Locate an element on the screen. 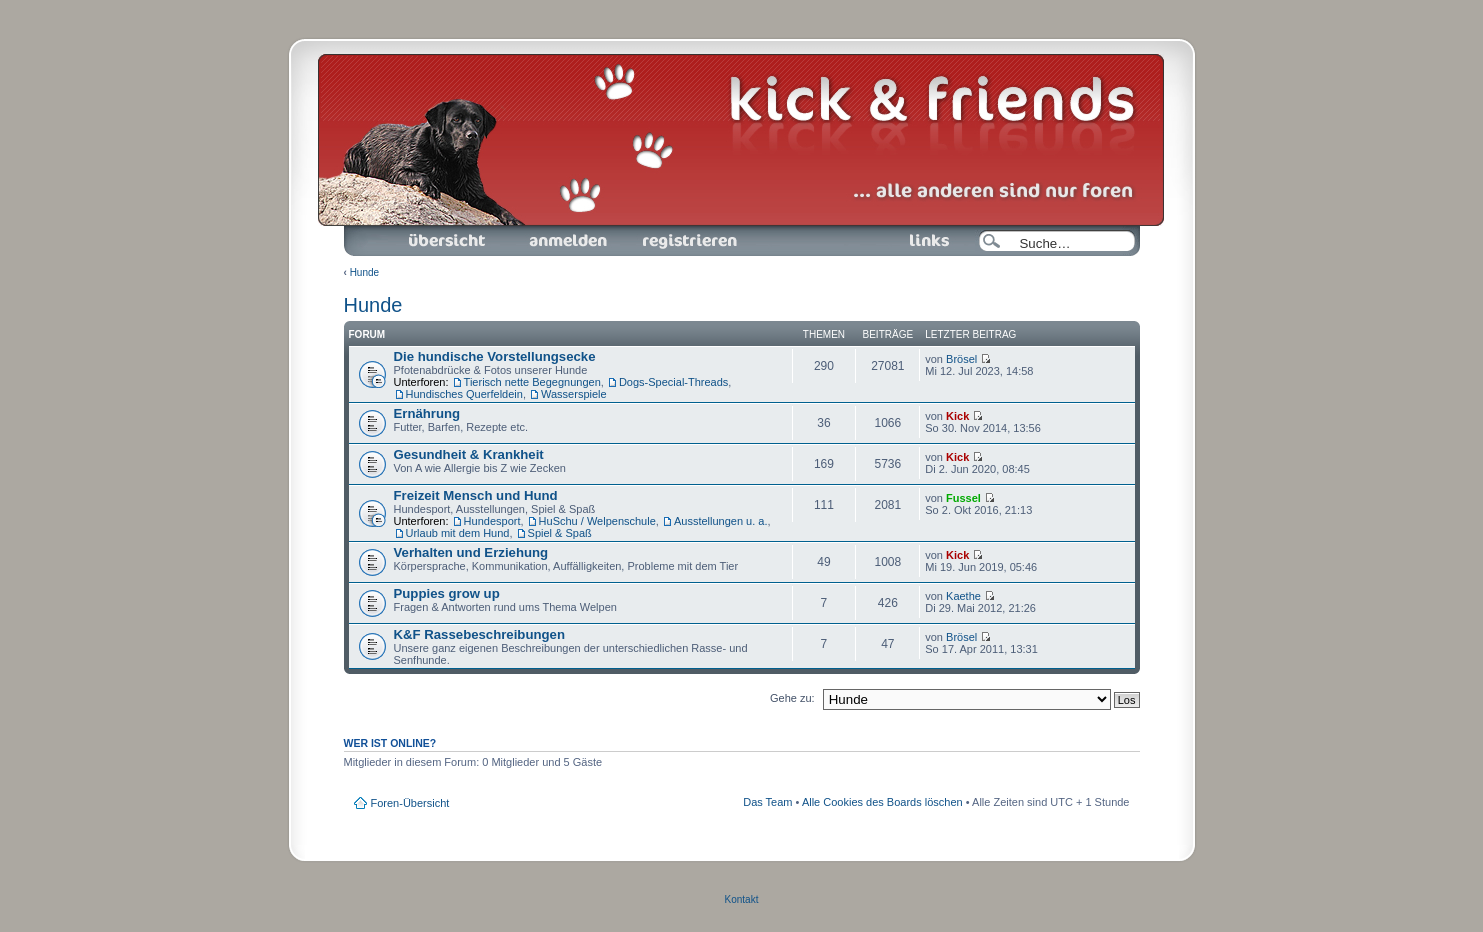 The height and width of the screenshot is (932, 1483). Kick is located at coordinates (957, 416).